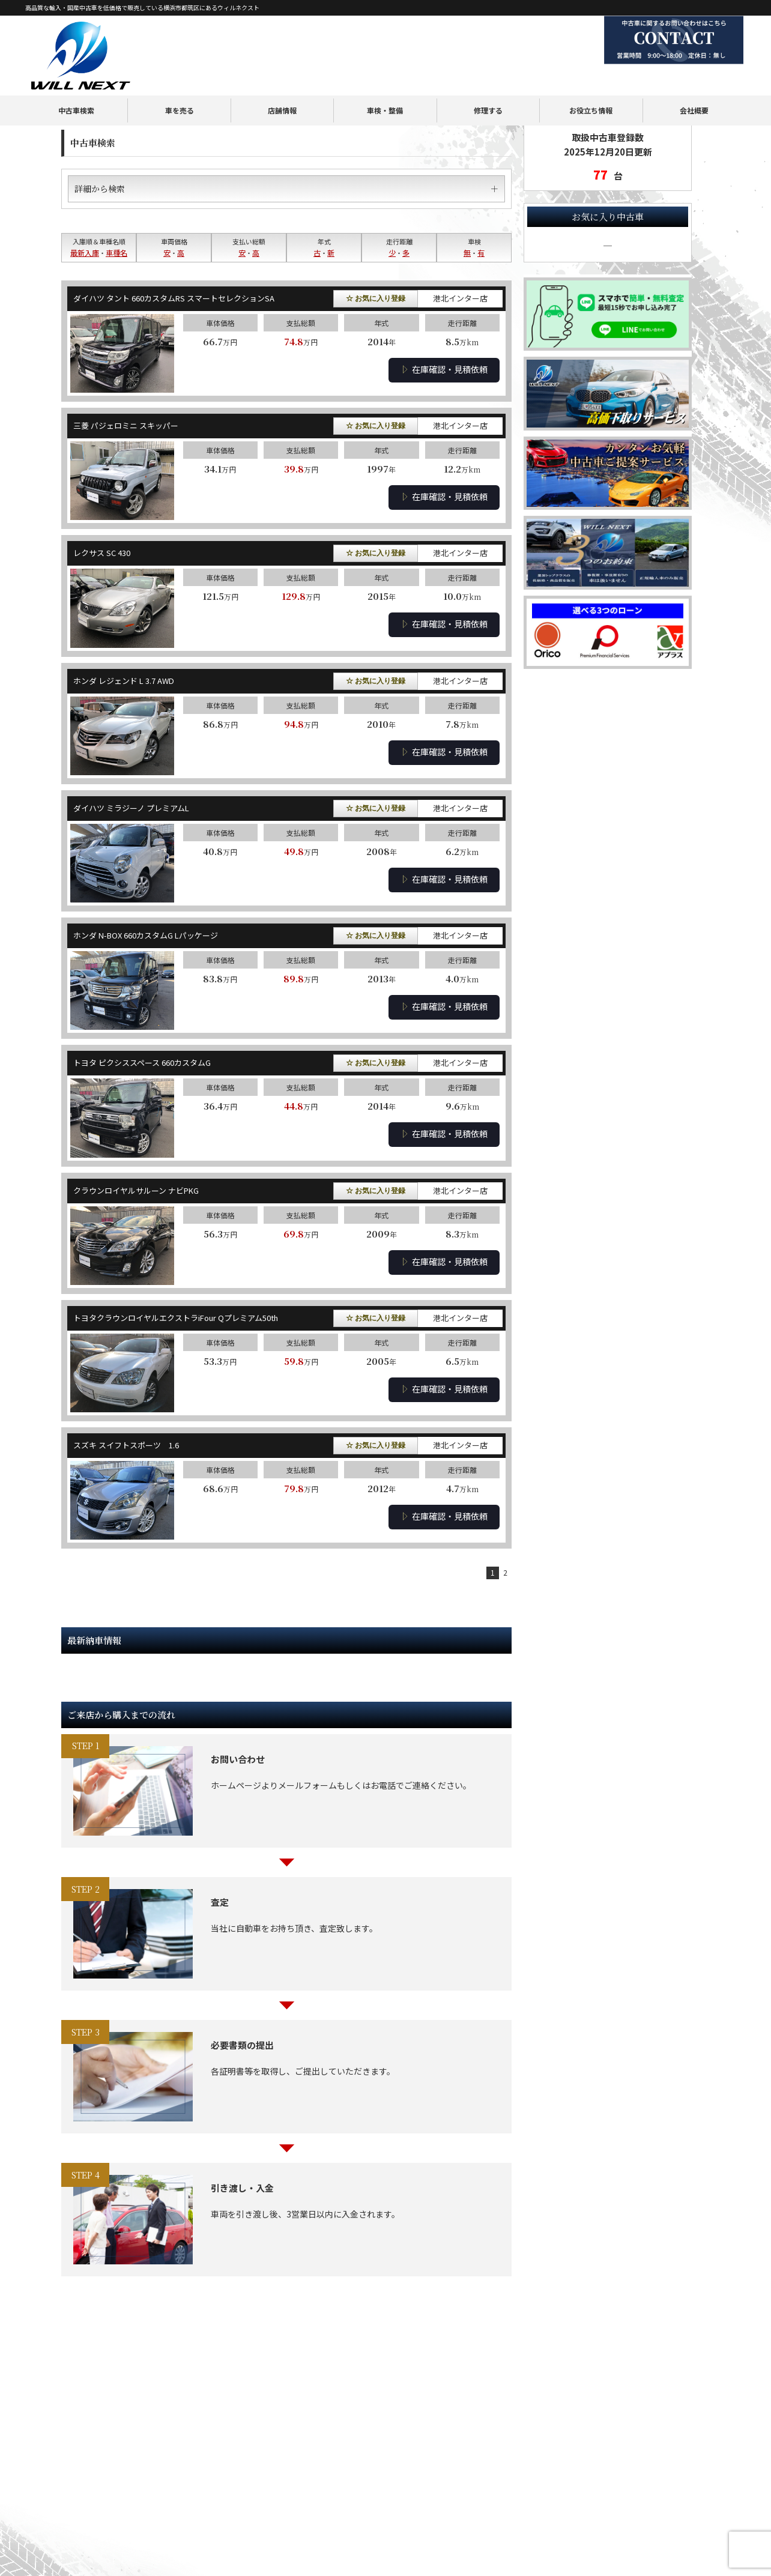  Describe the element at coordinates (385, 79) in the screenshot. I see `車検・整備` at that location.